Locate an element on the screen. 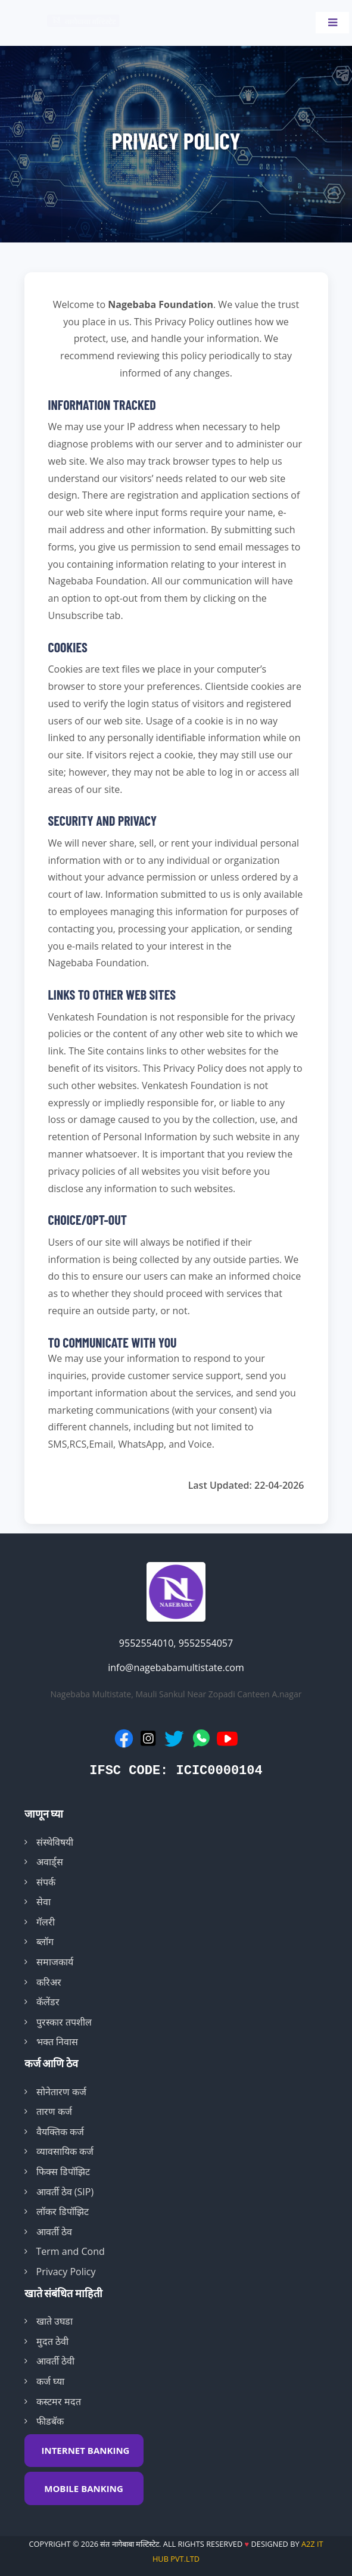 The width and height of the screenshot is (352, 2576). Privacy Policy is located at coordinates (66, 2271).